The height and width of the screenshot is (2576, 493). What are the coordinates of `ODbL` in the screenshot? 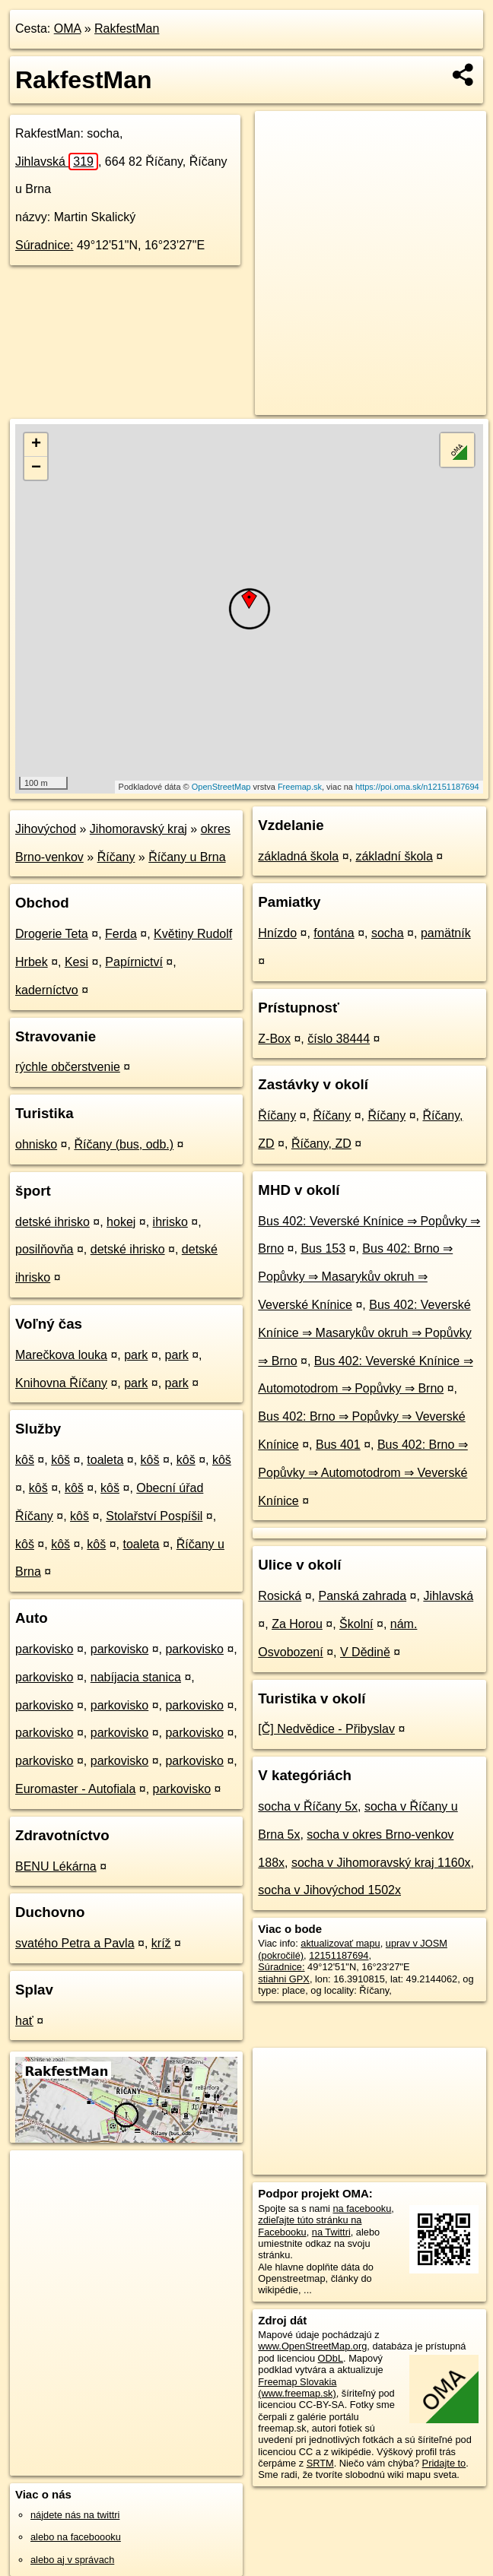 It's located at (330, 2358).